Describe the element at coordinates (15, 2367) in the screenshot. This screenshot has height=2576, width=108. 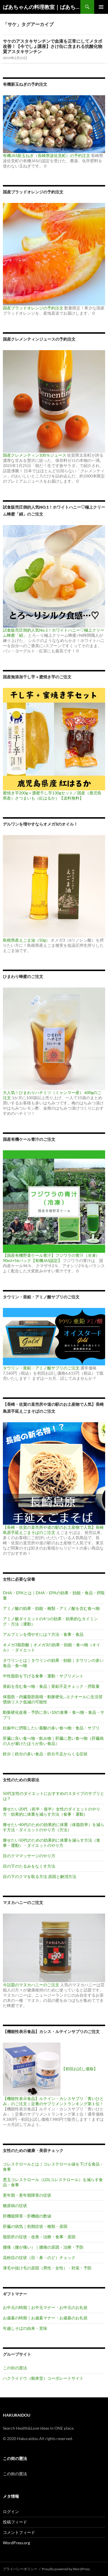
I see `この街の憲法` at that location.